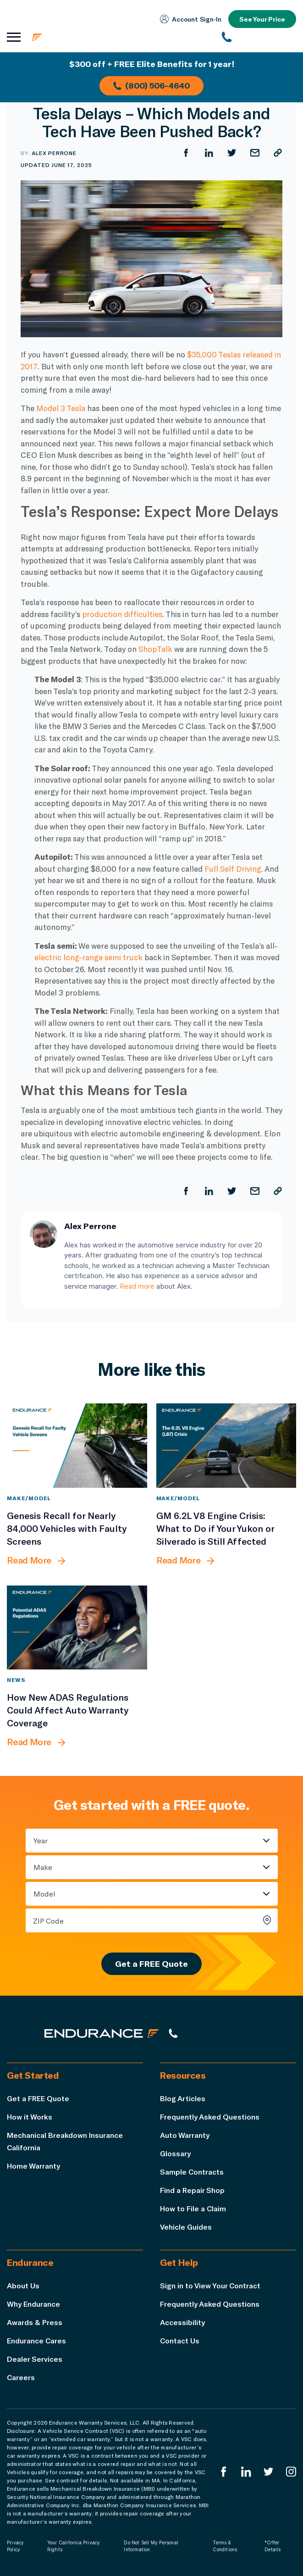 The height and width of the screenshot is (2576, 303). Describe the element at coordinates (225, 2546) in the screenshot. I see `Terms & Conditions` at that location.